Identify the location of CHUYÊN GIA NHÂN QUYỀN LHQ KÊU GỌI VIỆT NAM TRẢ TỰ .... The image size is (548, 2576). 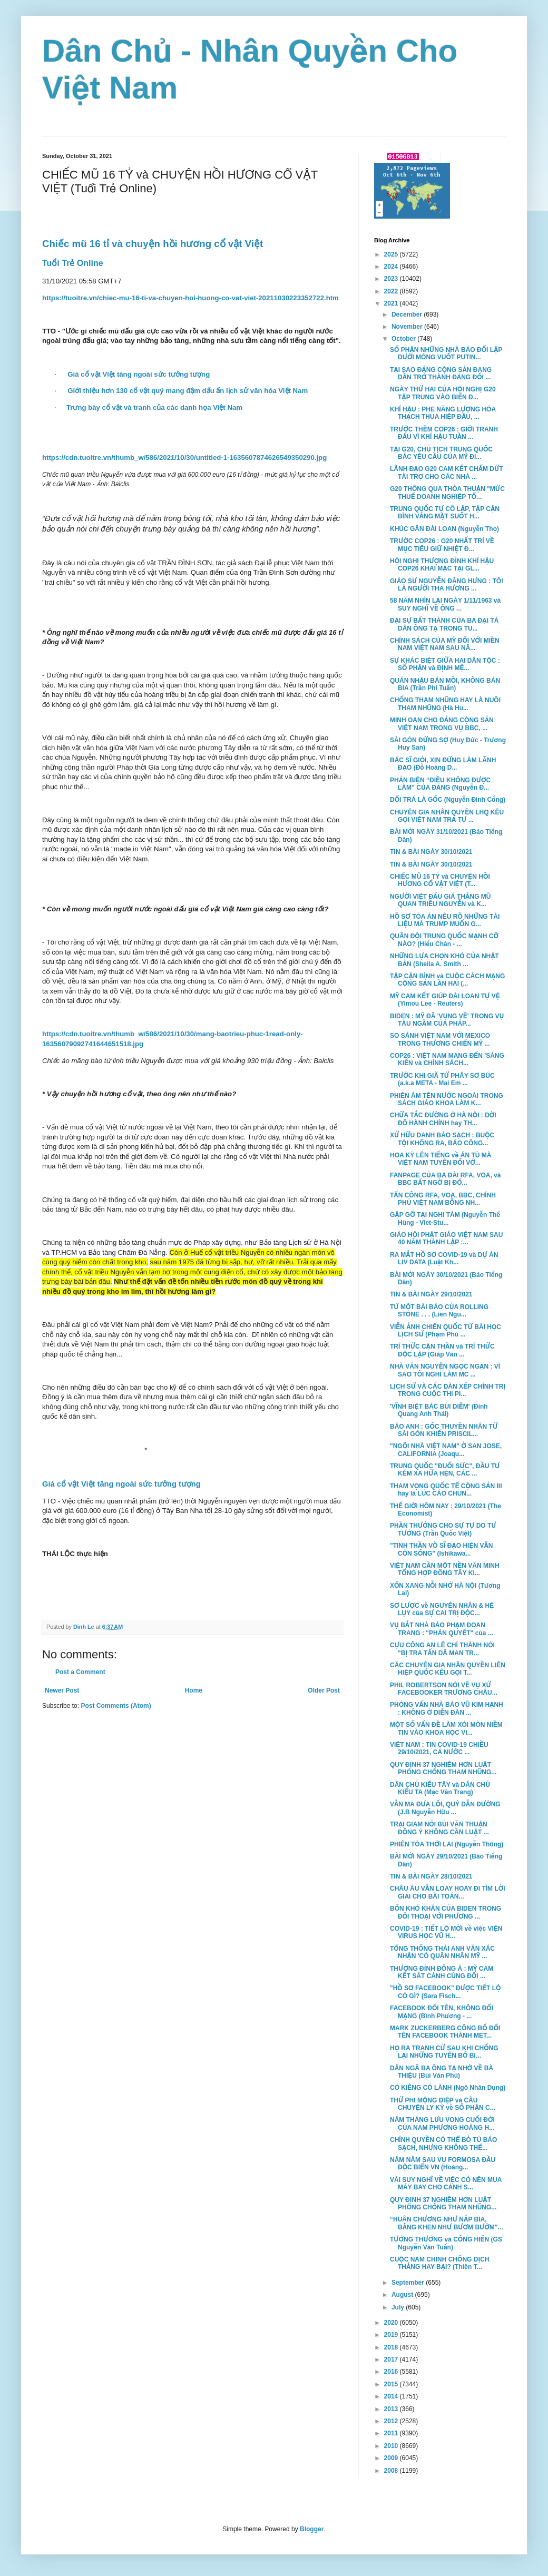
(447, 816).